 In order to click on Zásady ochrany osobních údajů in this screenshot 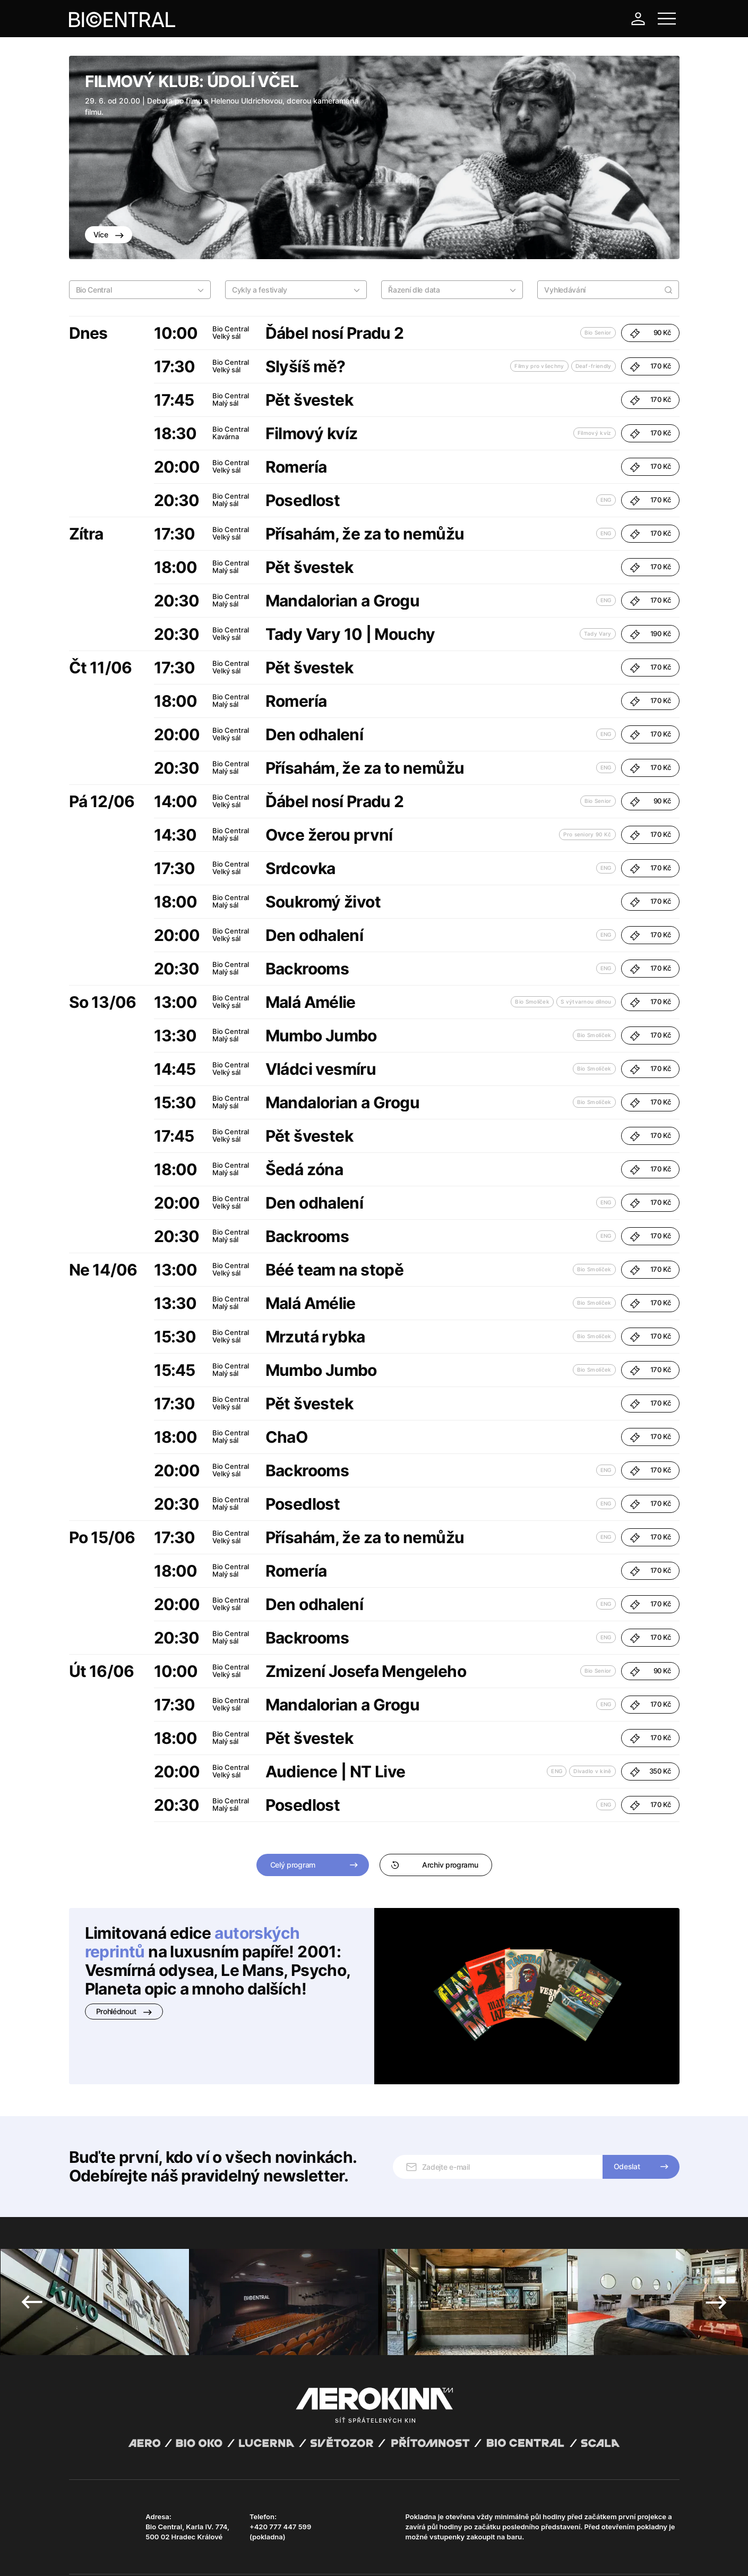, I will do `click(217, 2554)`.